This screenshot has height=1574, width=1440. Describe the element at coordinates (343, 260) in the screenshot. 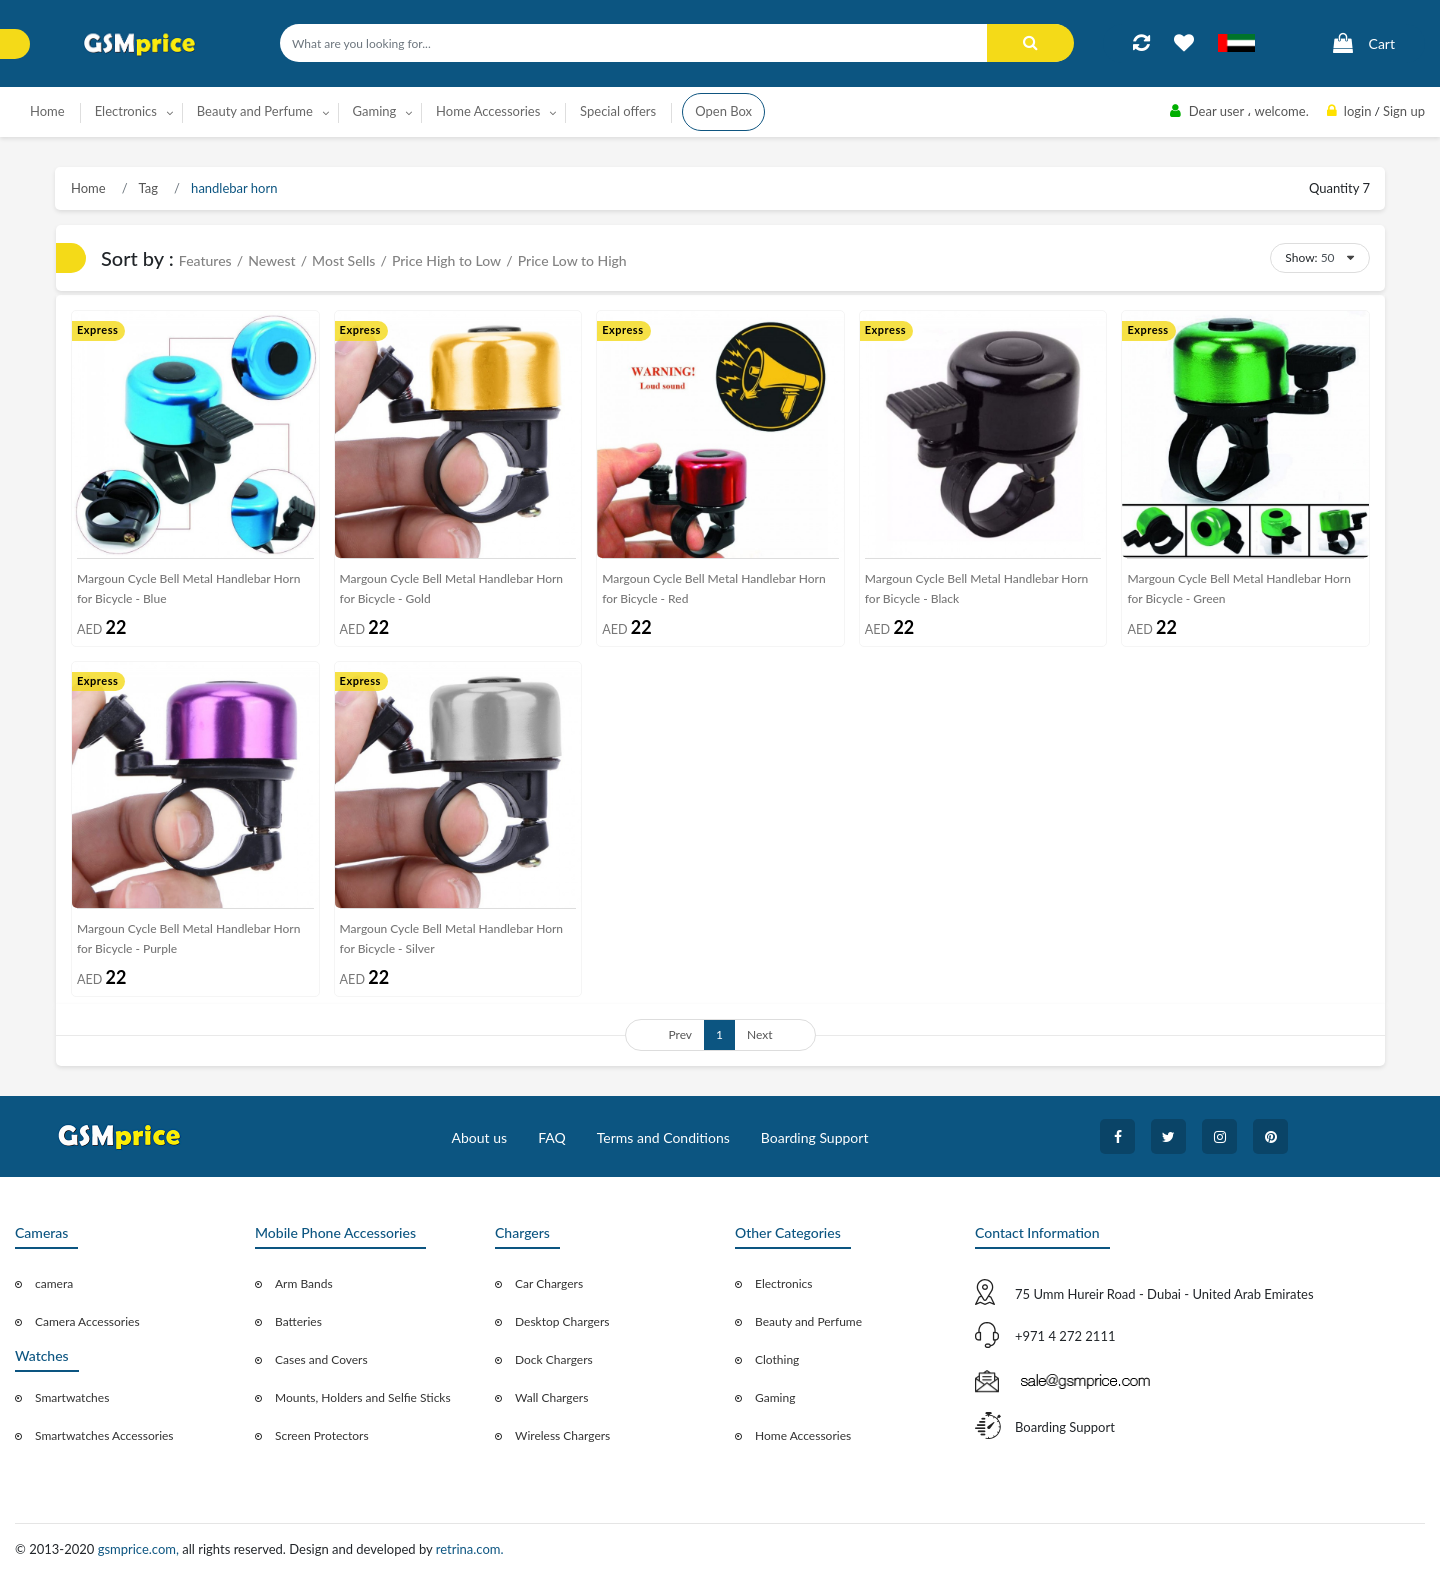

I see `Most Sells` at that location.